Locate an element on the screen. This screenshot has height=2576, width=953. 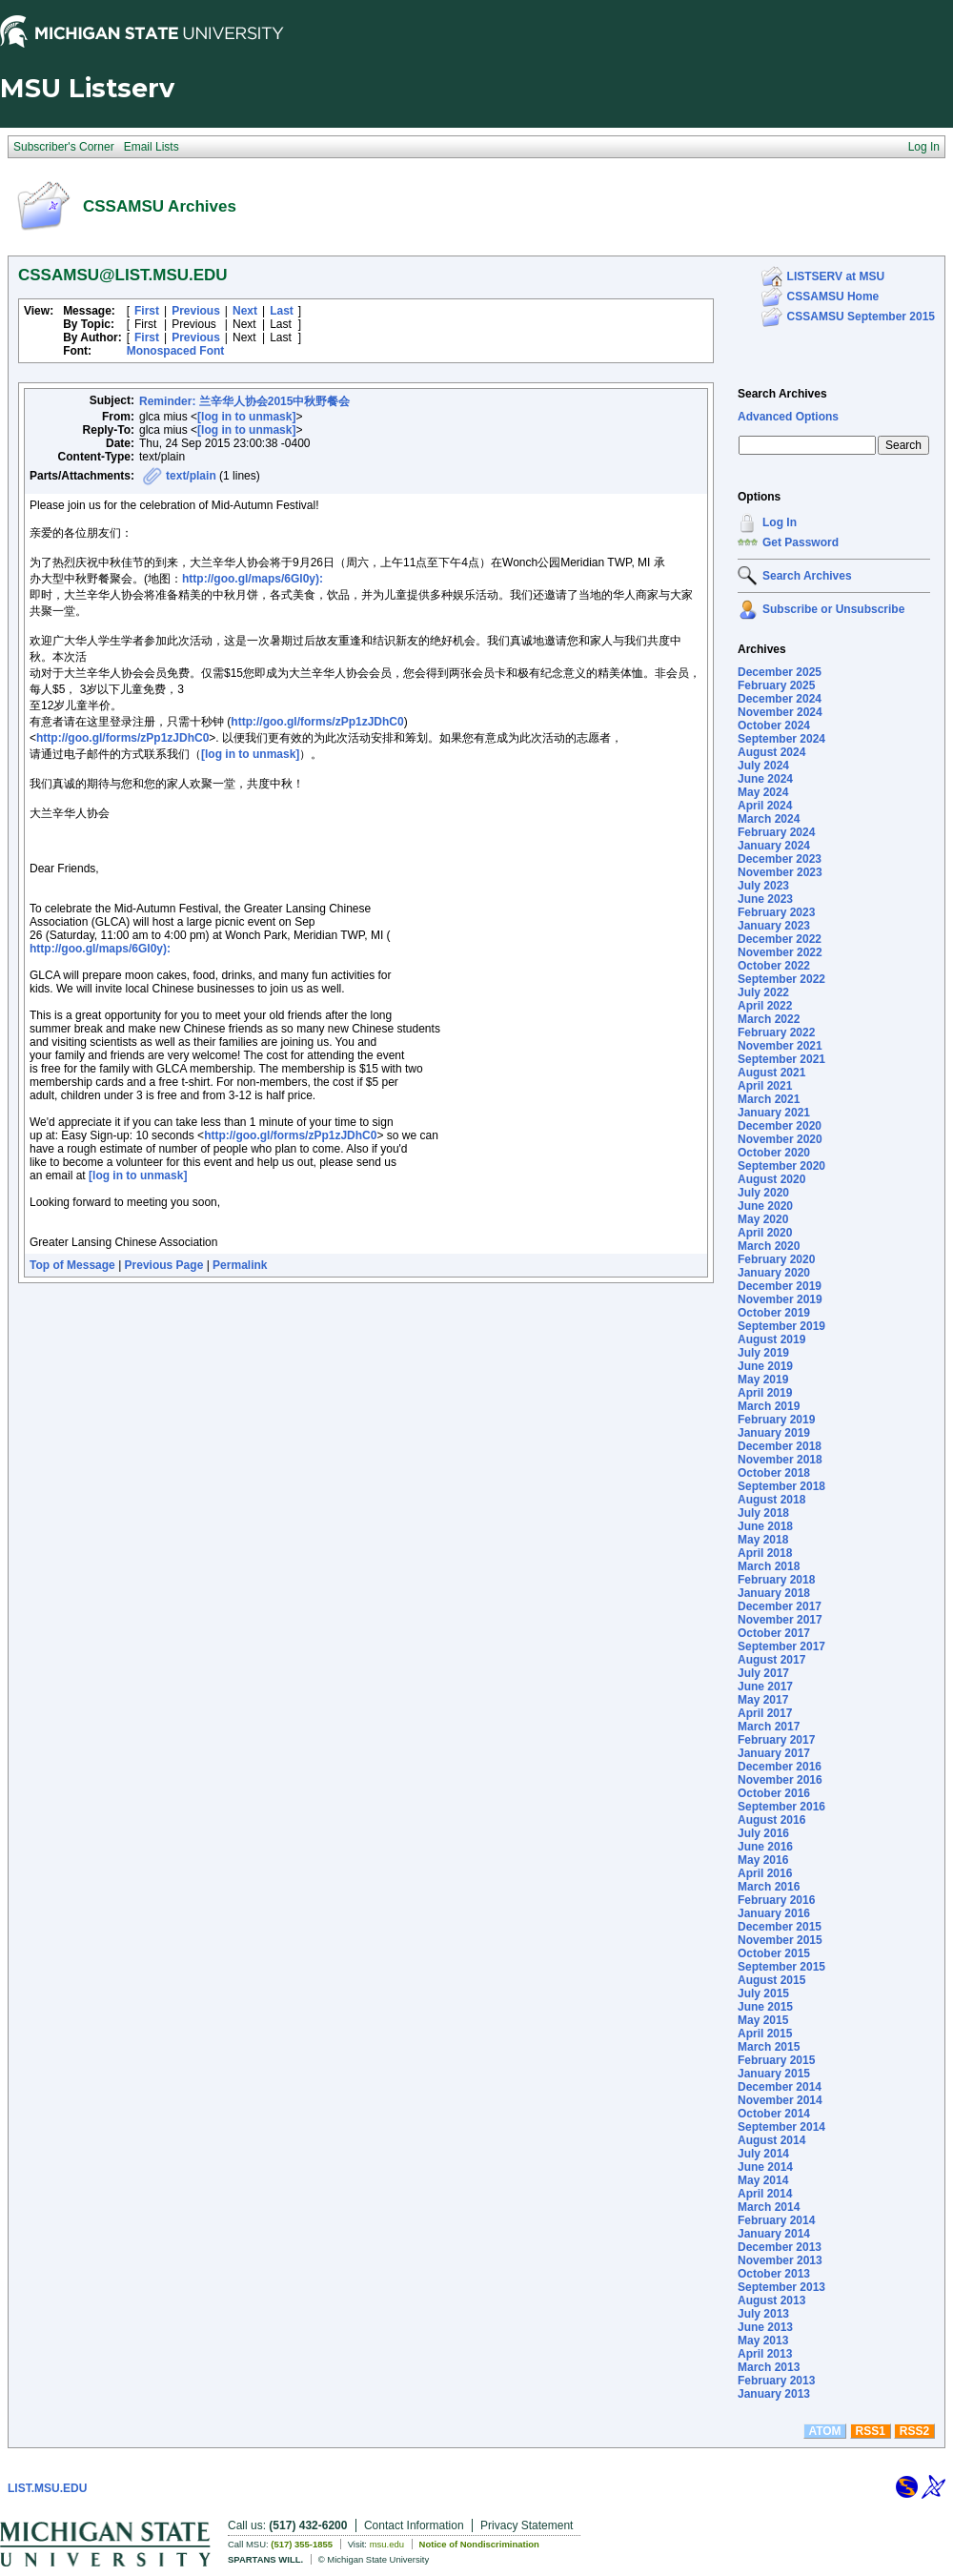
August 2017 is located at coordinates (771, 1659).